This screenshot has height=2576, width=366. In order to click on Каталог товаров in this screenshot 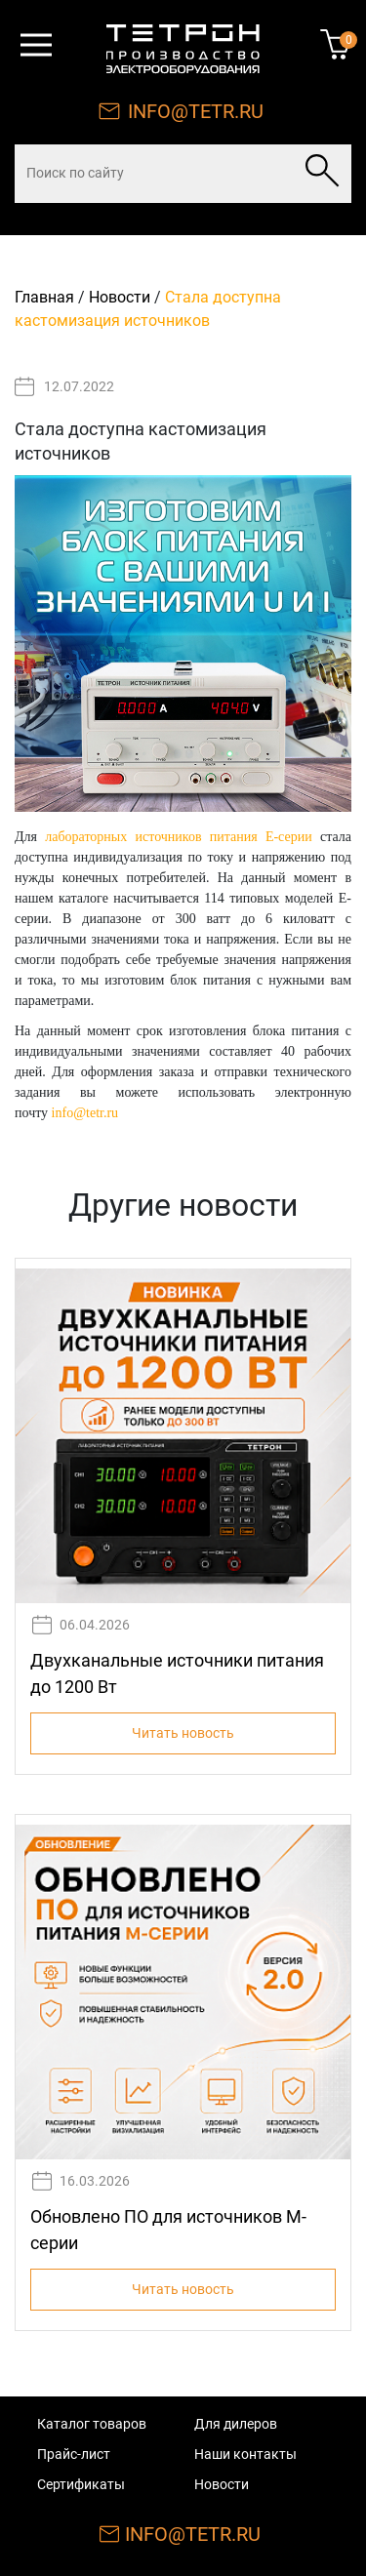, I will do `click(91, 2424)`.